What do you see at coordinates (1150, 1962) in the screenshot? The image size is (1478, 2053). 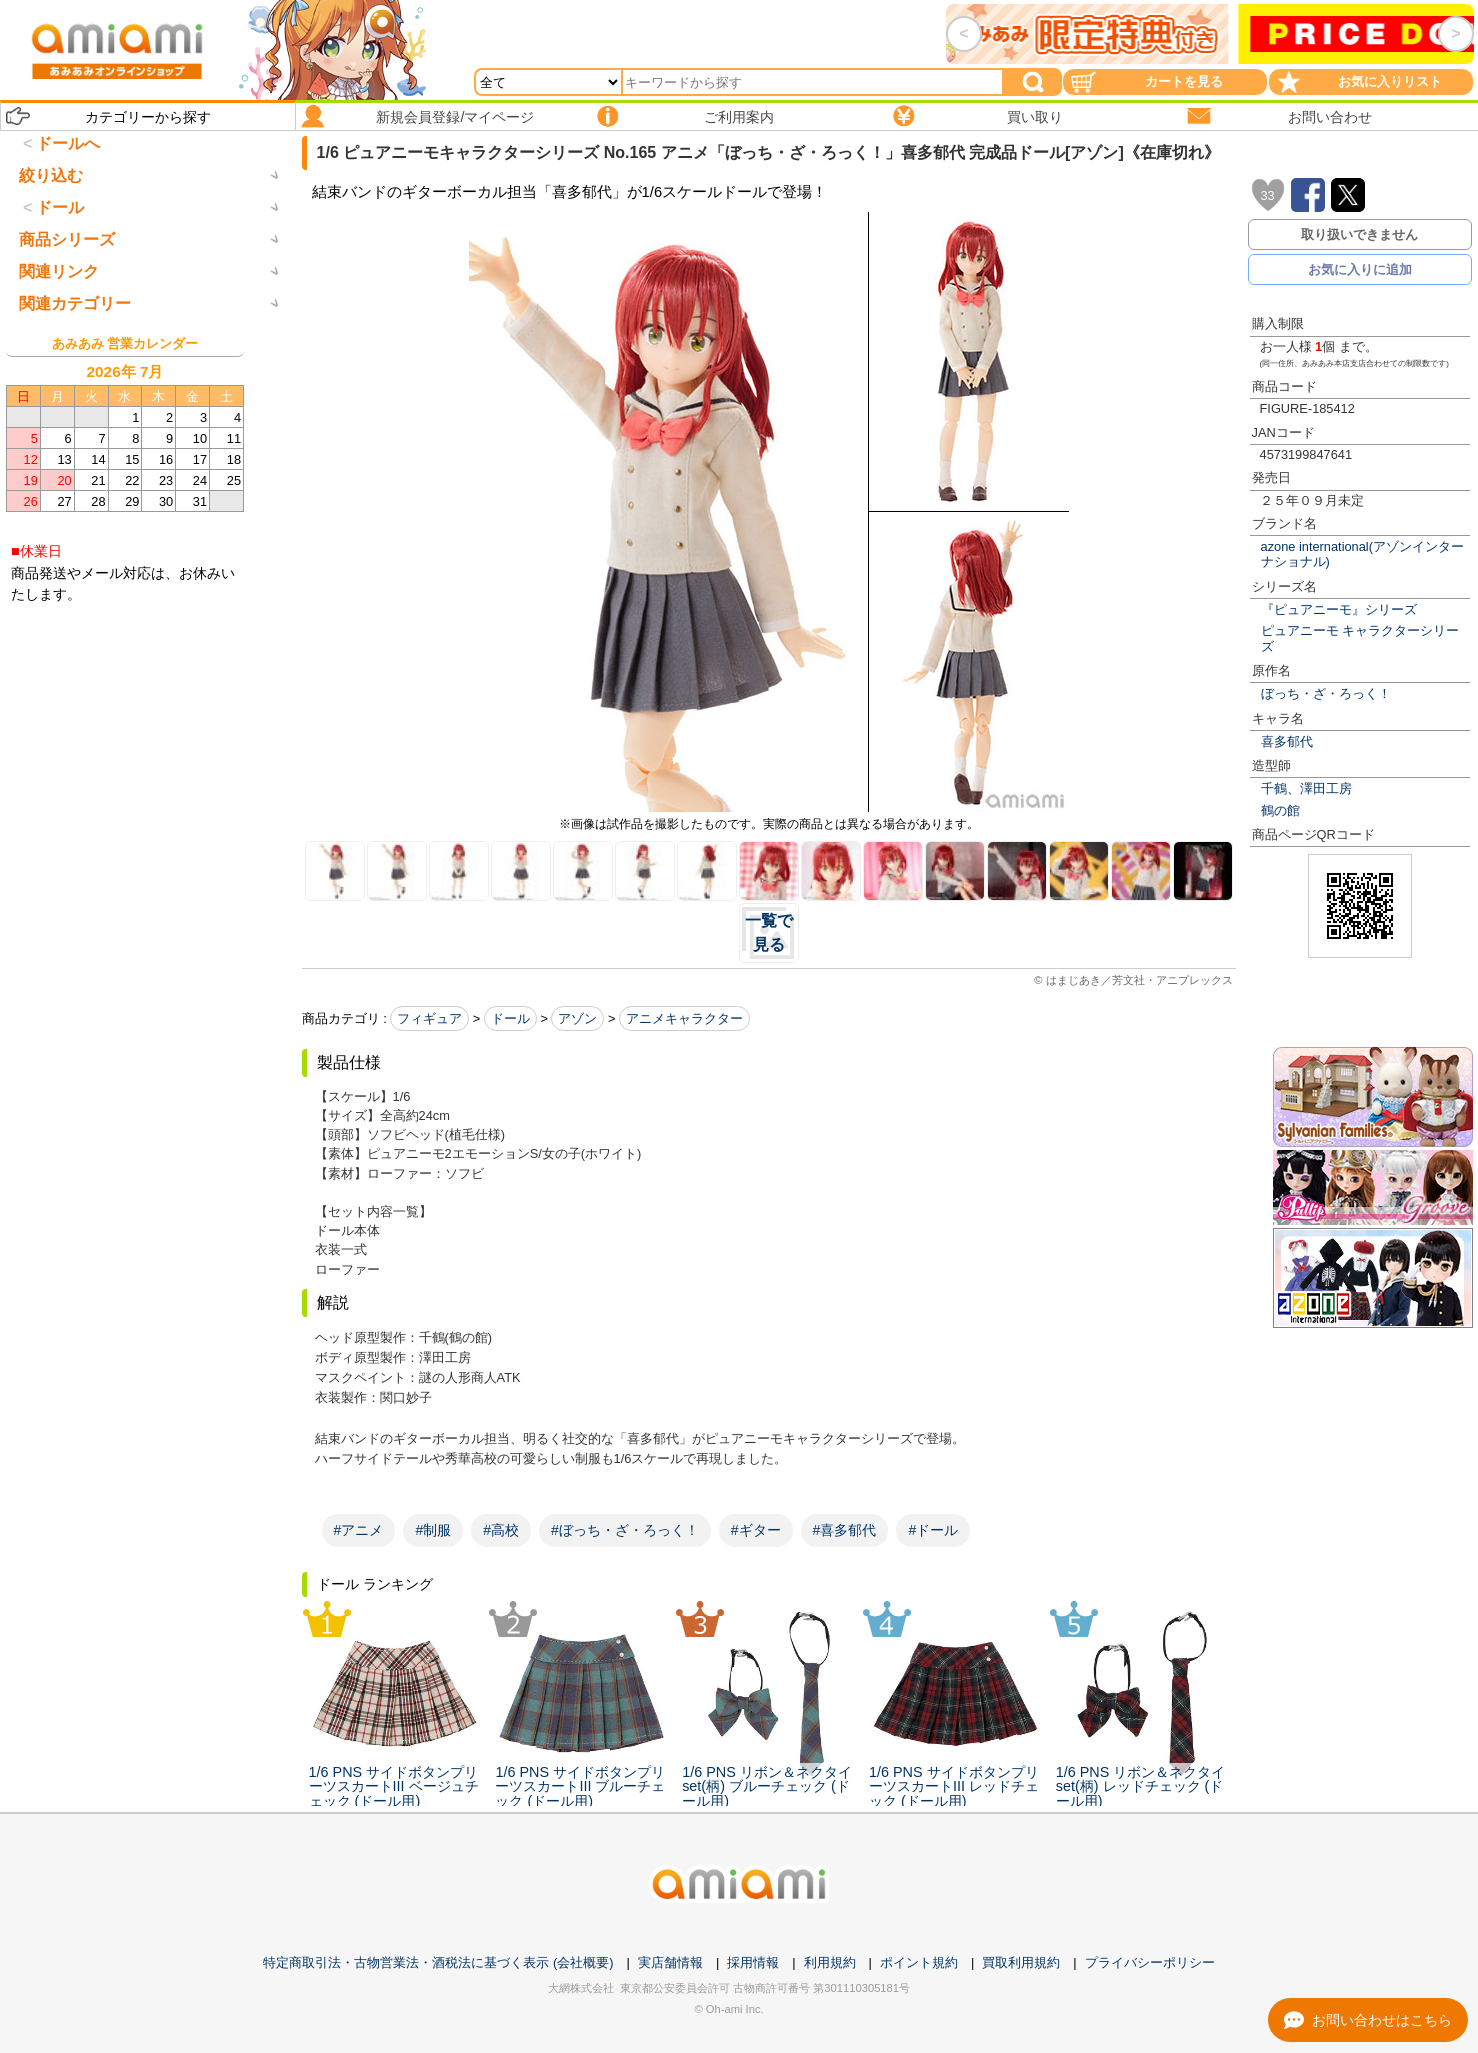 I see `プライバシーポリシー` at bounding box center [1150, 1962].